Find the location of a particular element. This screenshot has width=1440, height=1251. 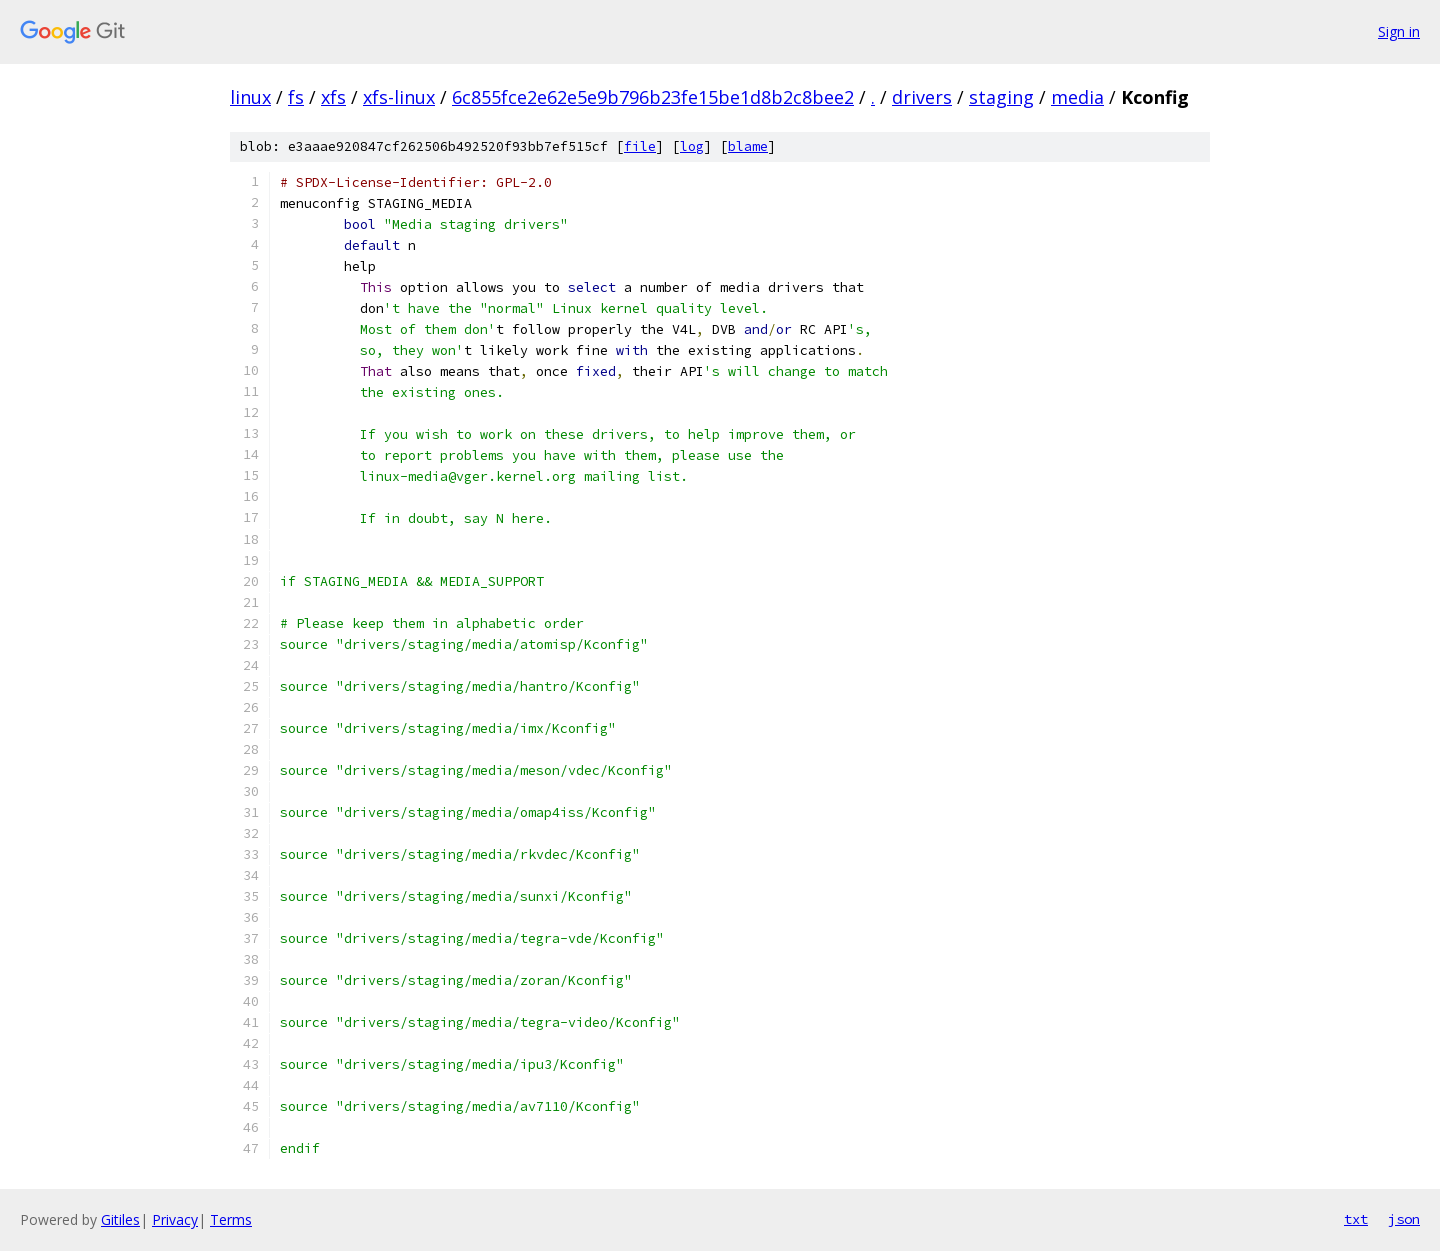

file is located at coordinates (640, 146).